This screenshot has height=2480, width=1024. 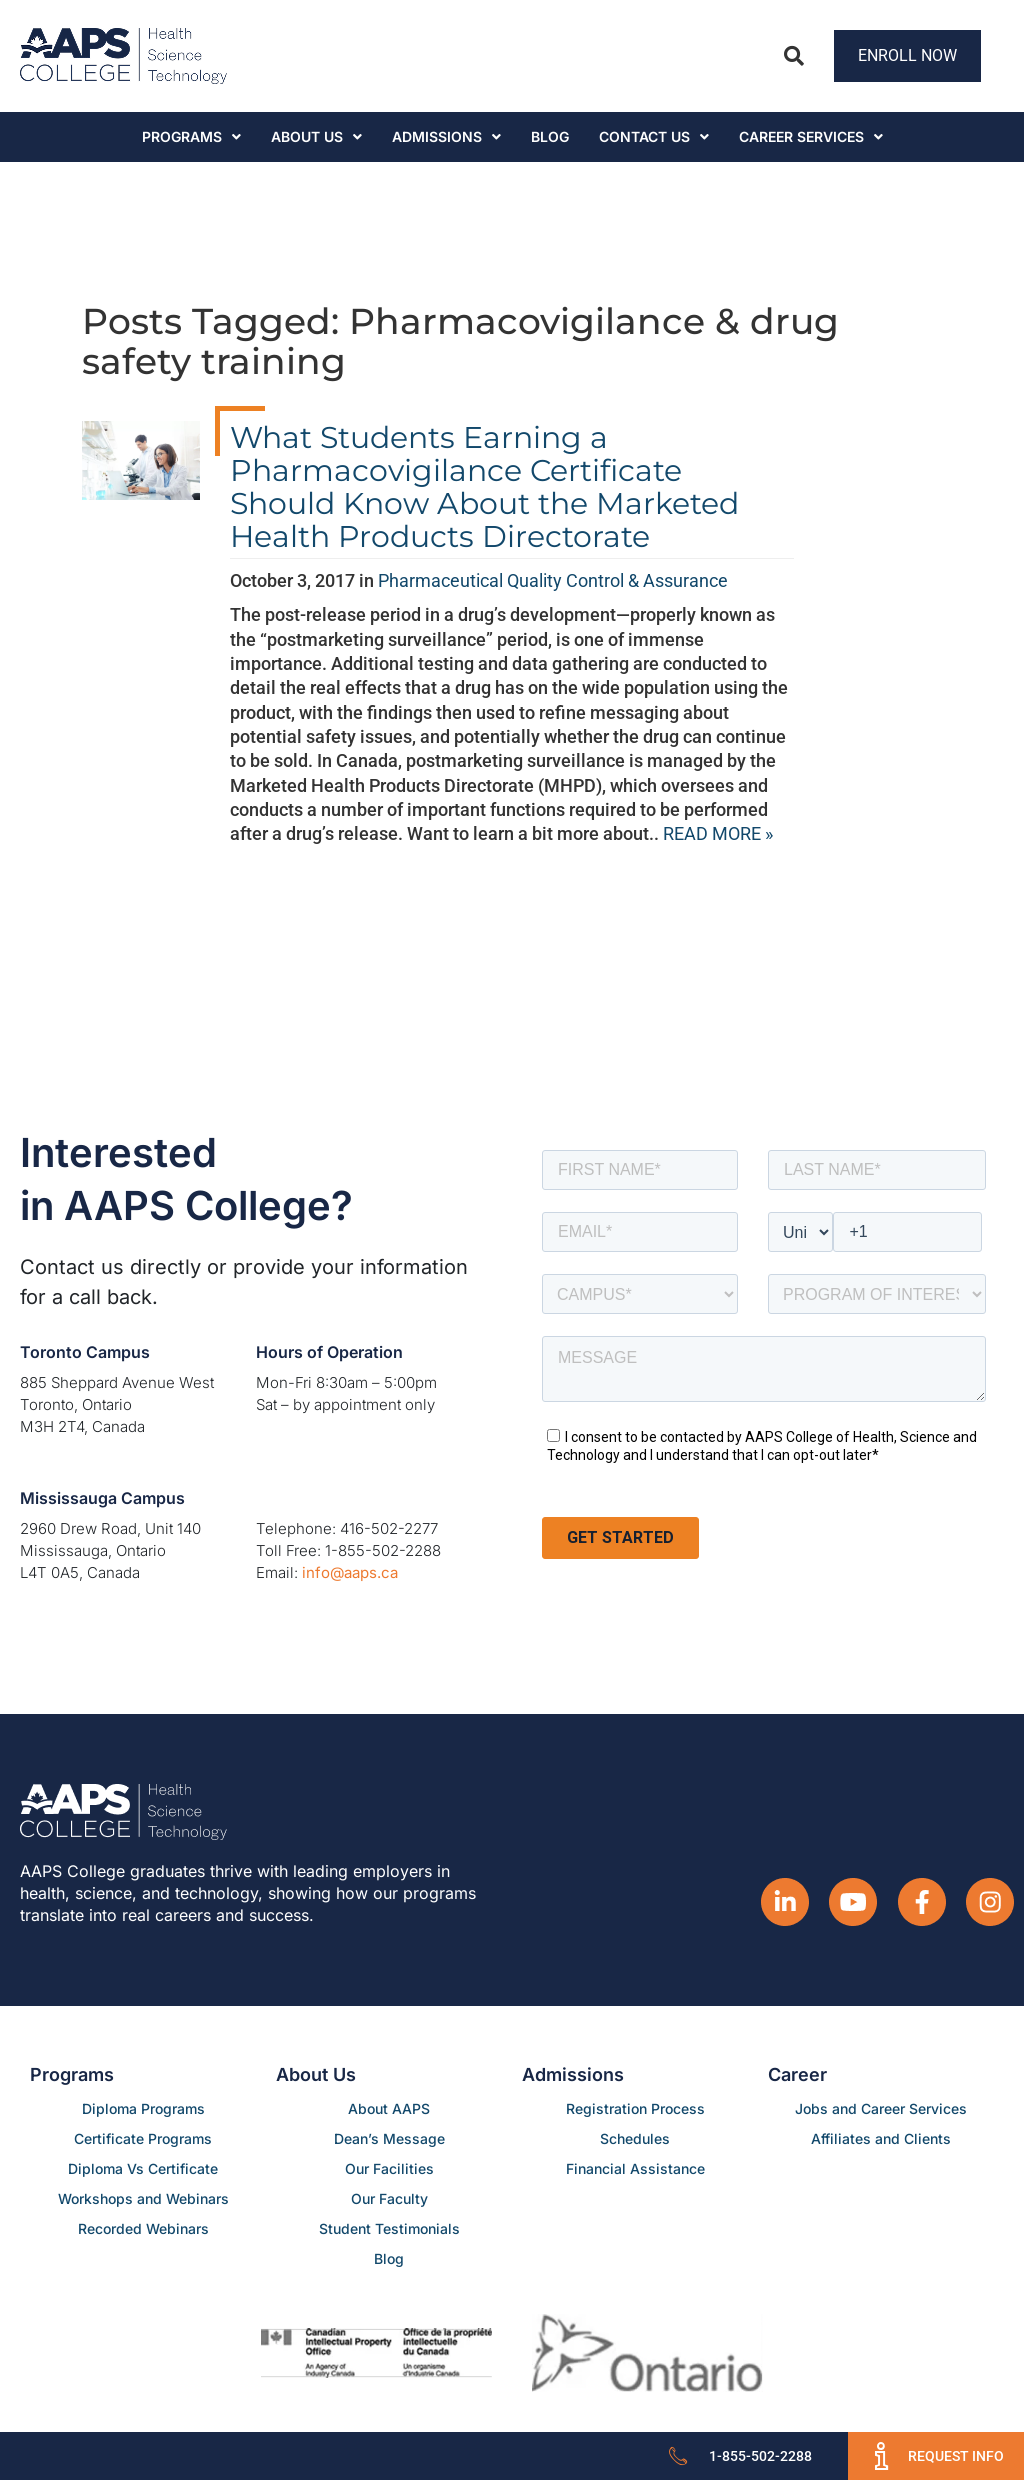 I want to click on Registration Process, so click(x=635, y=2108).